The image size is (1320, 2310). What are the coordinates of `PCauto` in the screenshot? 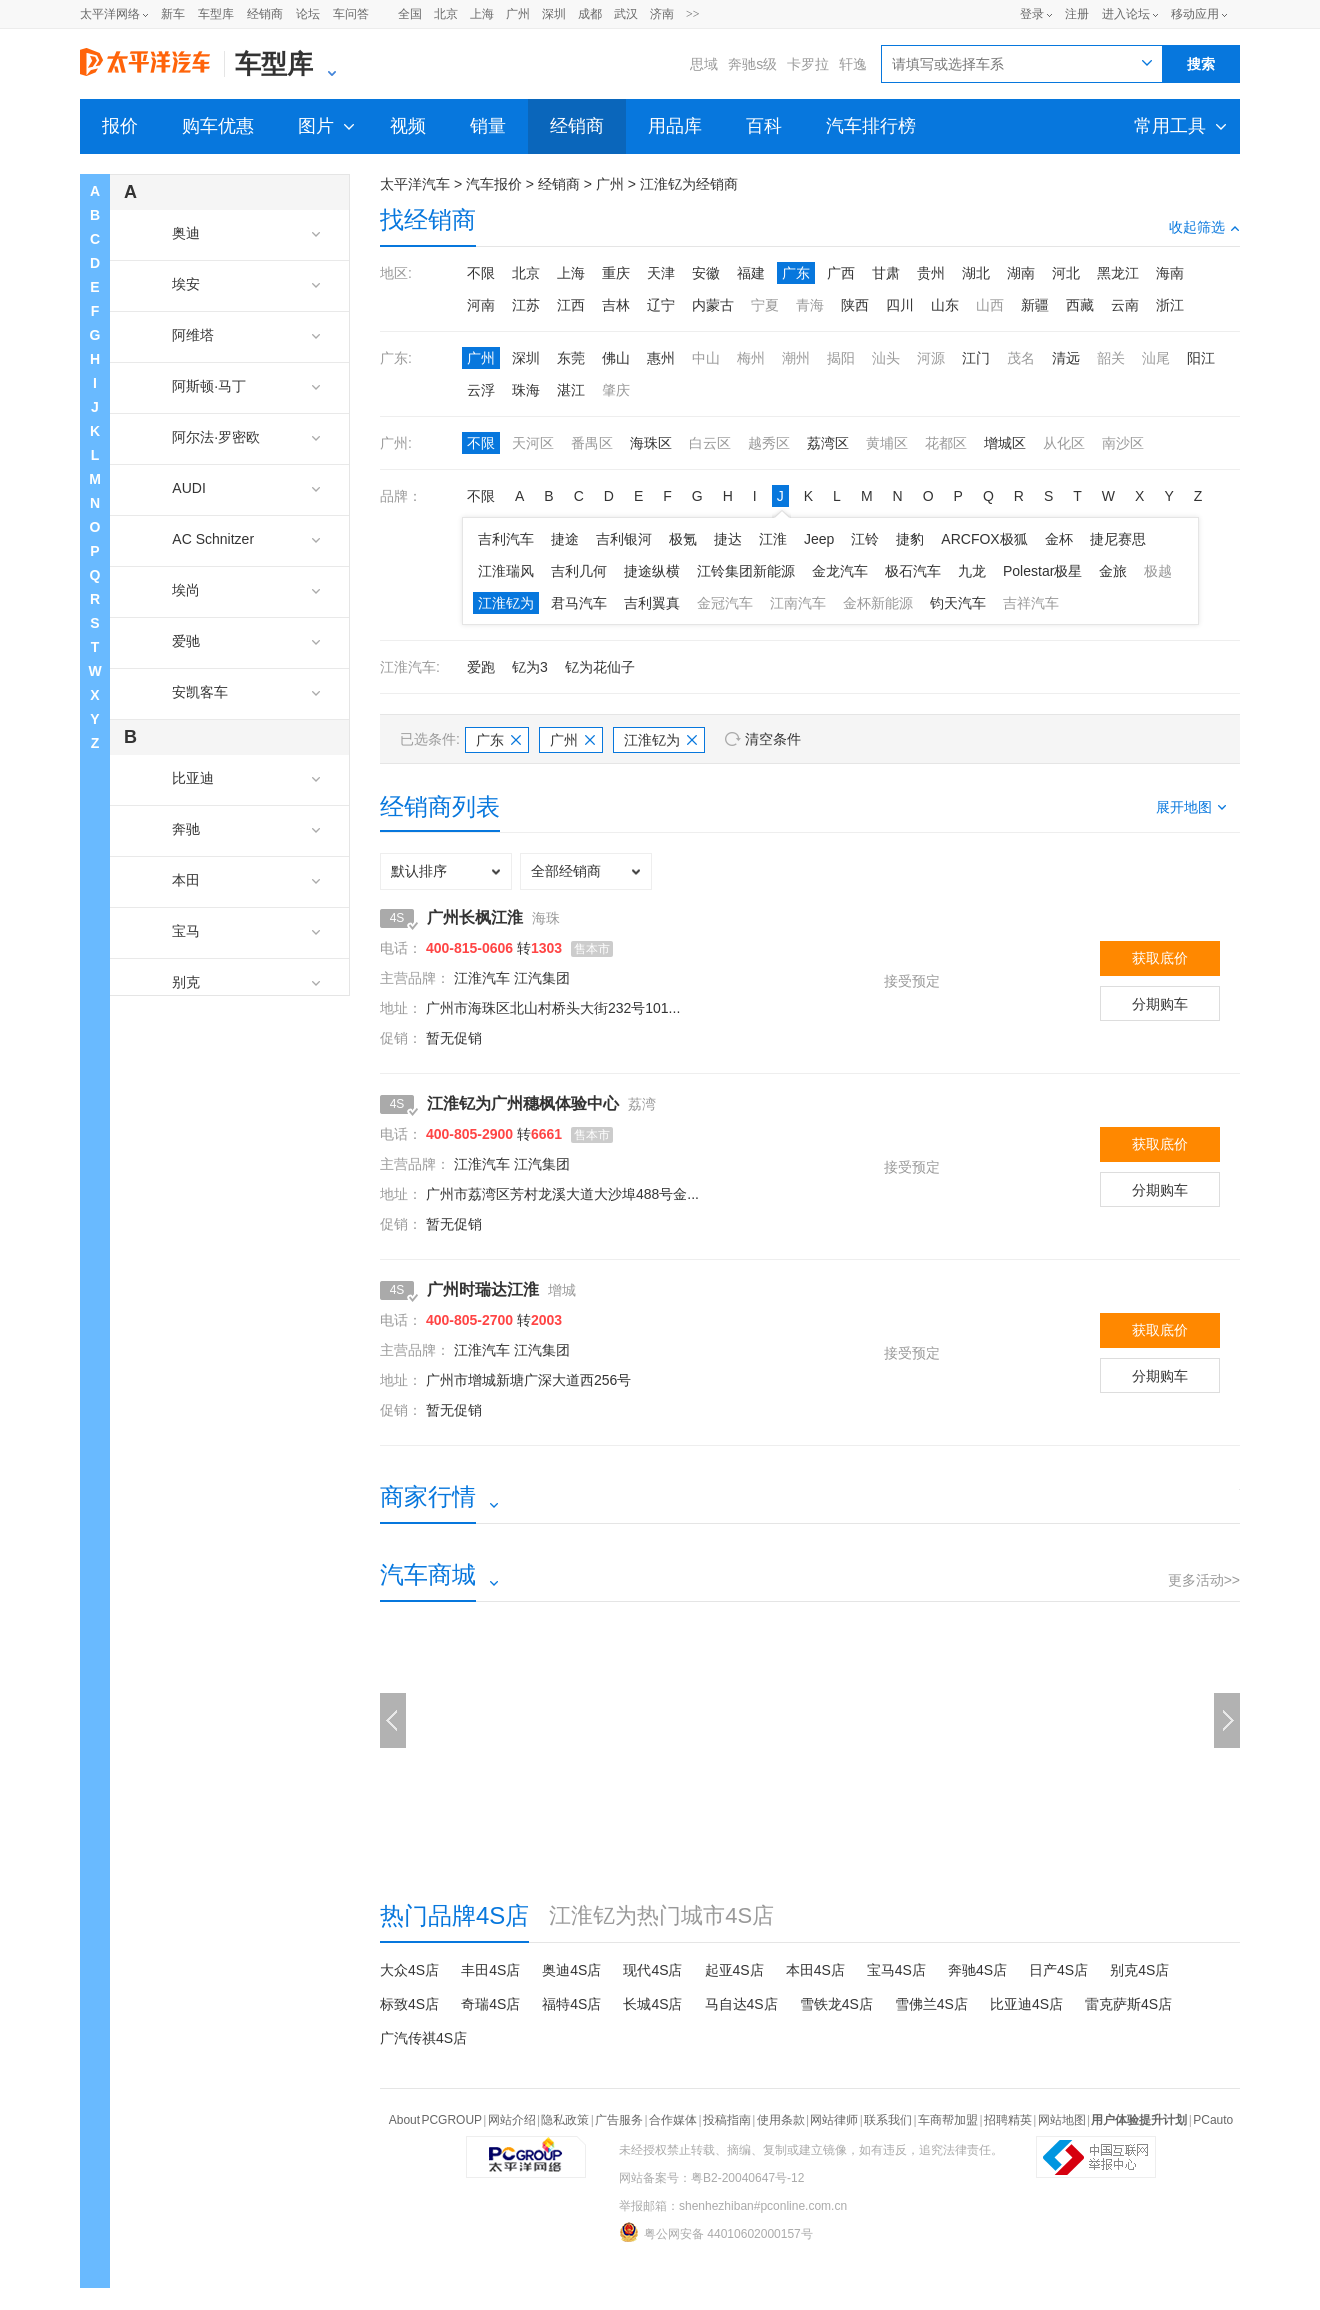 It's located at (1213, 2120).